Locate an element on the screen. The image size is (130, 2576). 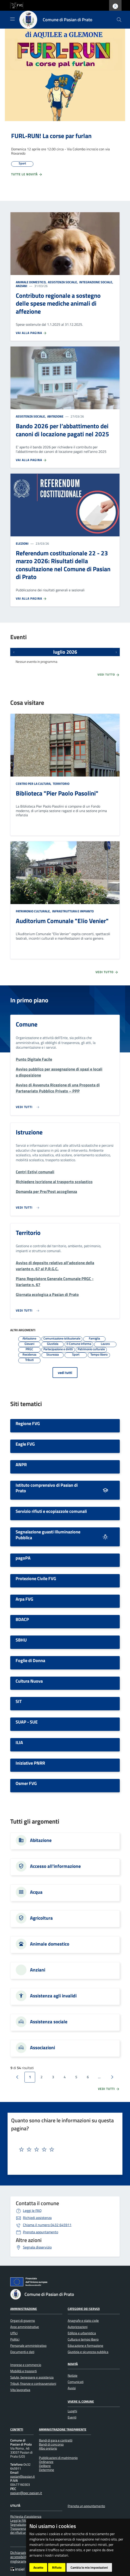
Centro per la cultura, is located at coordinates (34, 783).